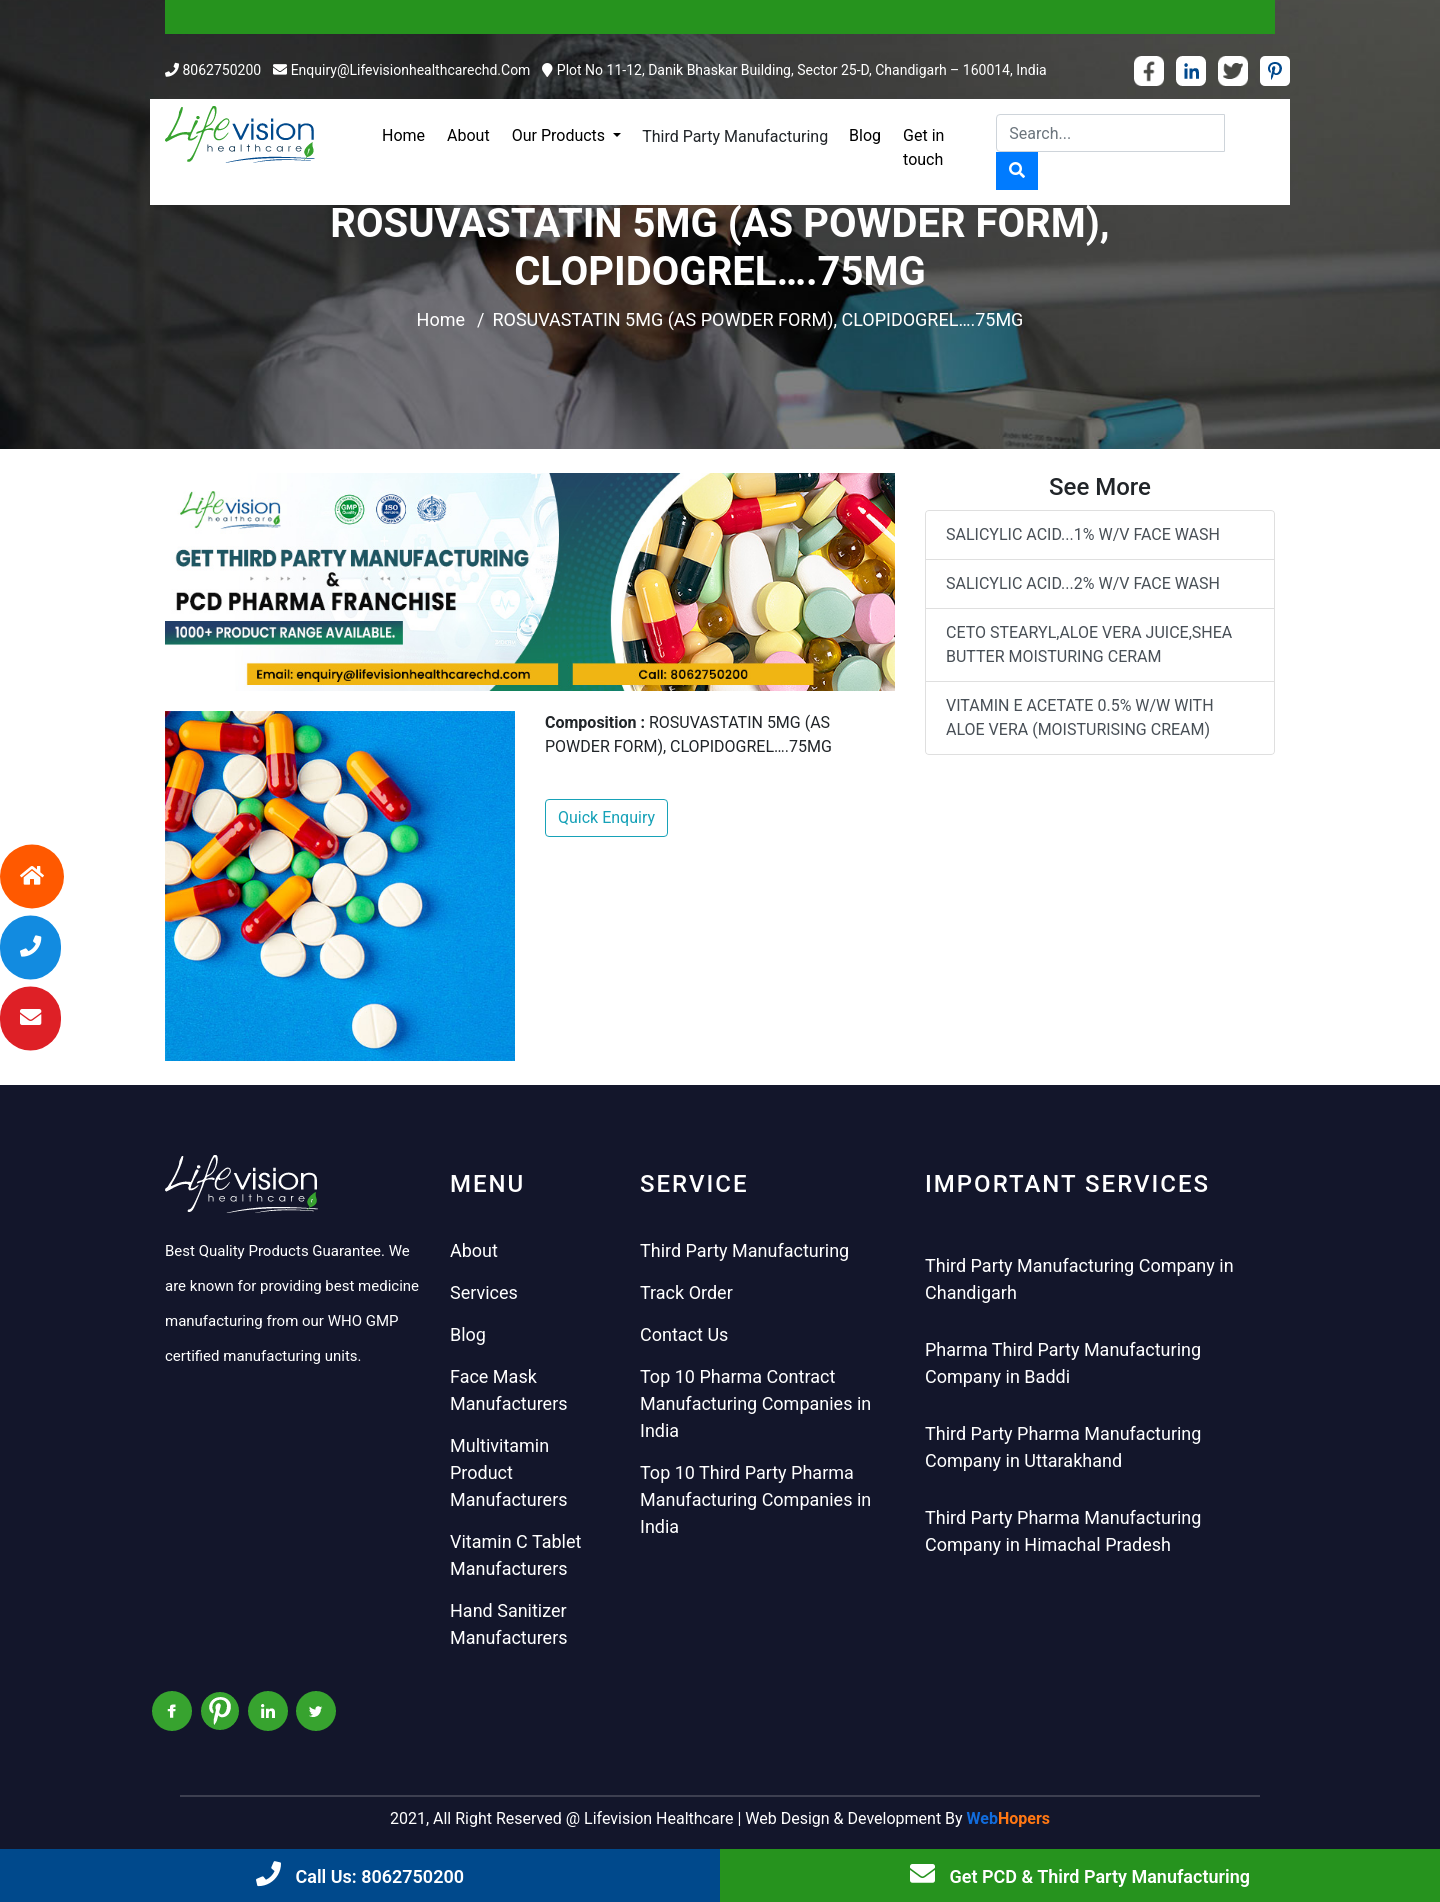 This screenshot has height=1902, width=1440. I want to click on 8062750200, so click(221, 70).